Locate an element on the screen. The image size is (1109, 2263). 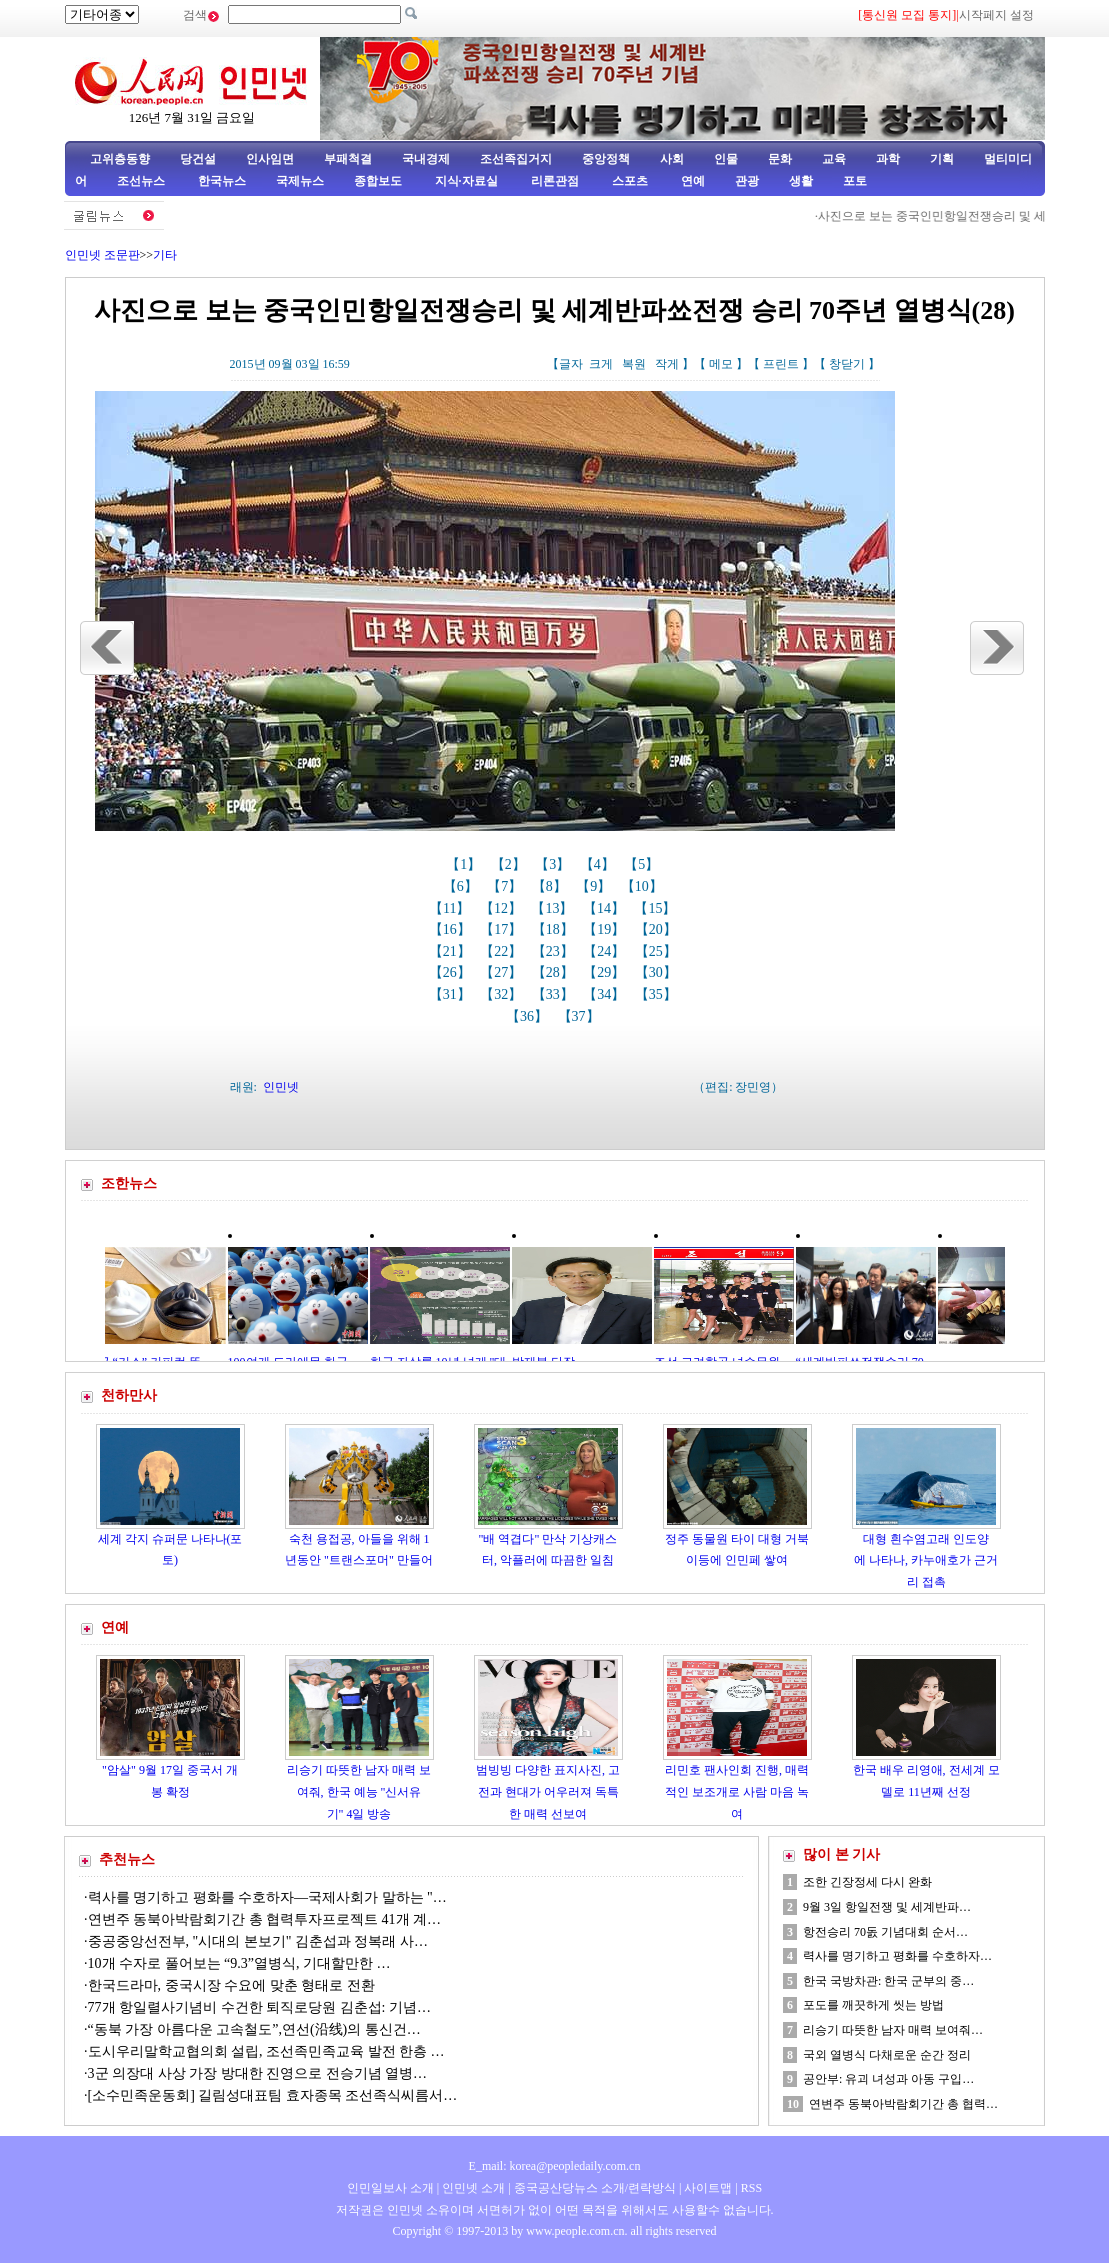
【27】 is located at coordinates (503, 972).